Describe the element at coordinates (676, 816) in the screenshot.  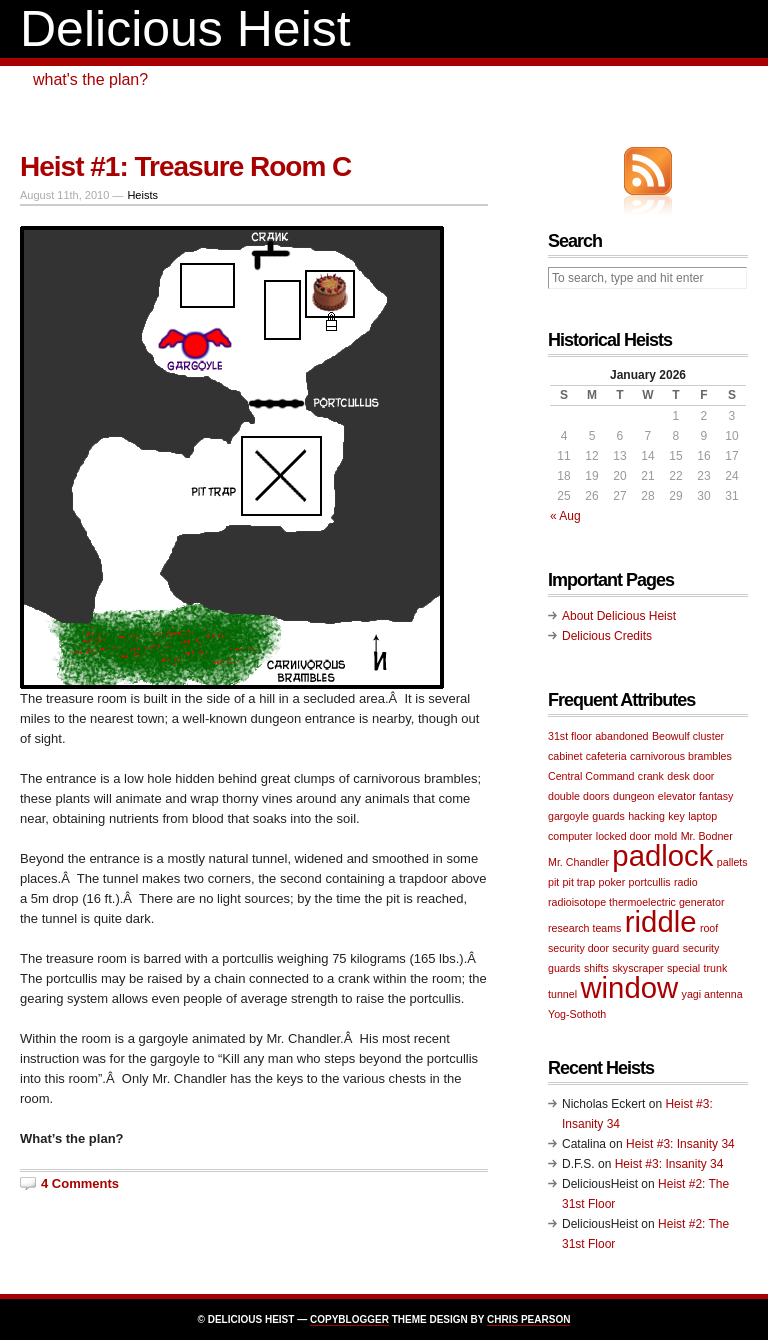
I see `key [key (1 item)]` at that location.